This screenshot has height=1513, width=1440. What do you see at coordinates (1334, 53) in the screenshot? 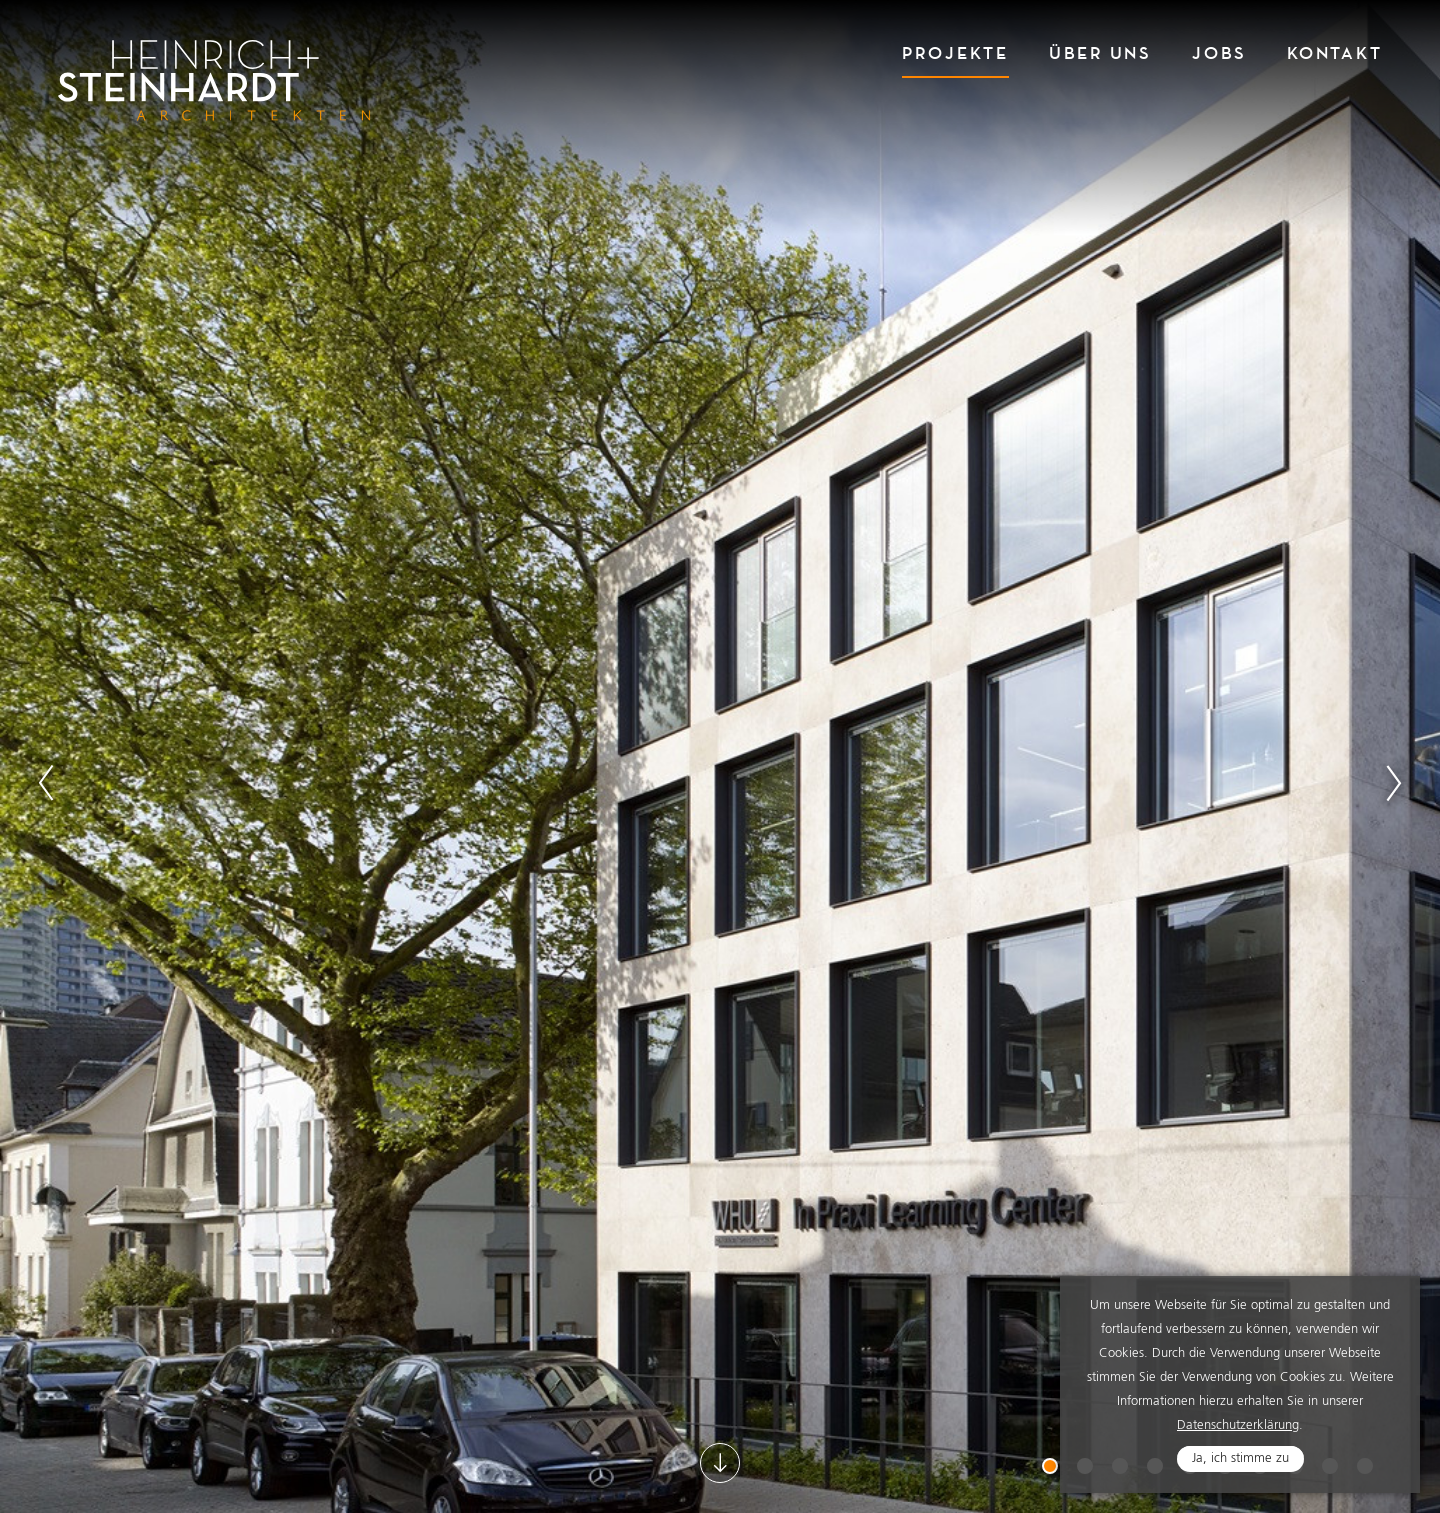
I see `Kontakt` at bounding box center [1334, 53].